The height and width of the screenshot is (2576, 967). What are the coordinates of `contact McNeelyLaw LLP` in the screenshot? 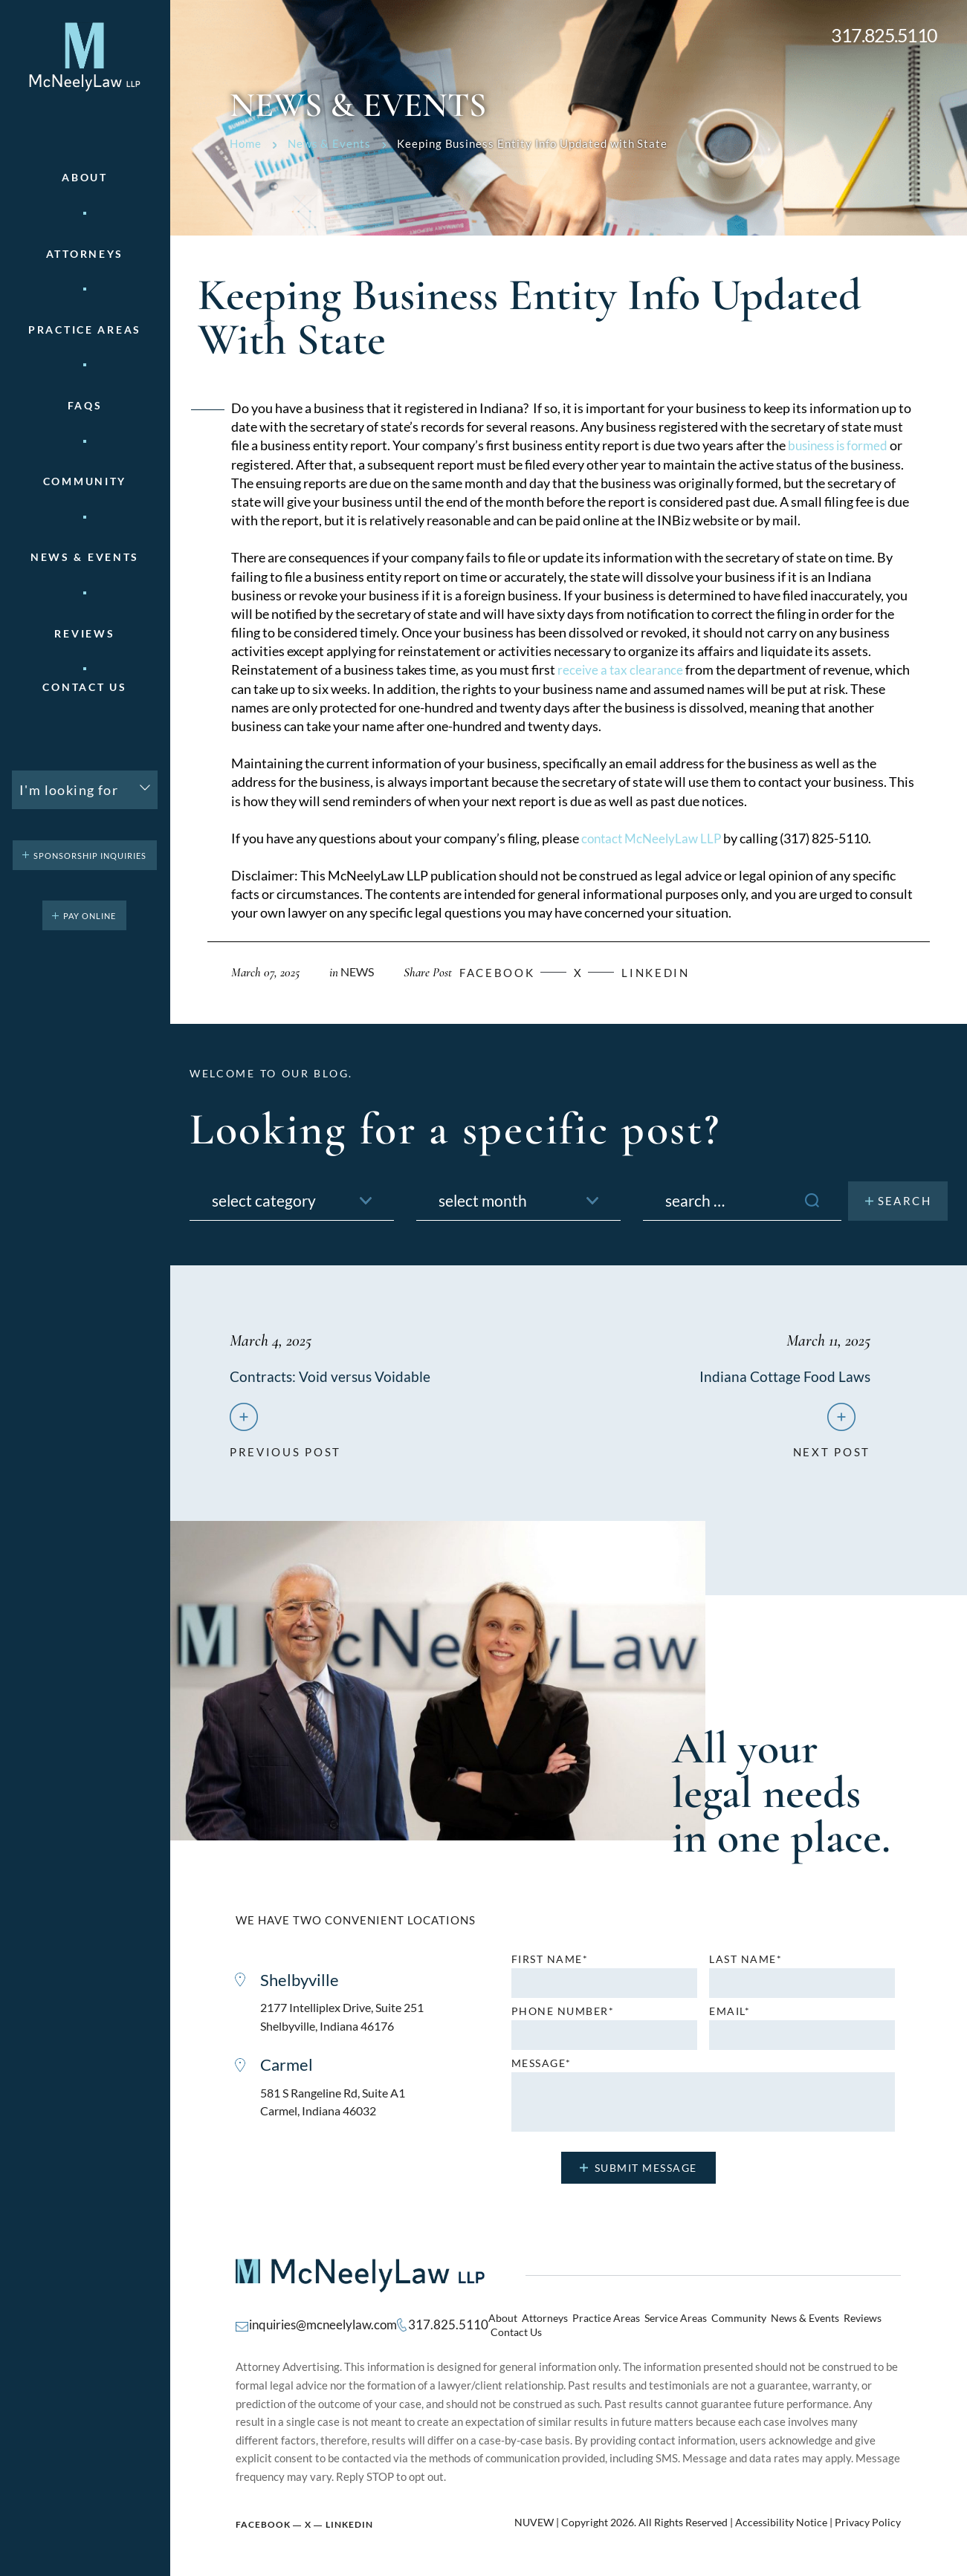 It's located at (654, 838).